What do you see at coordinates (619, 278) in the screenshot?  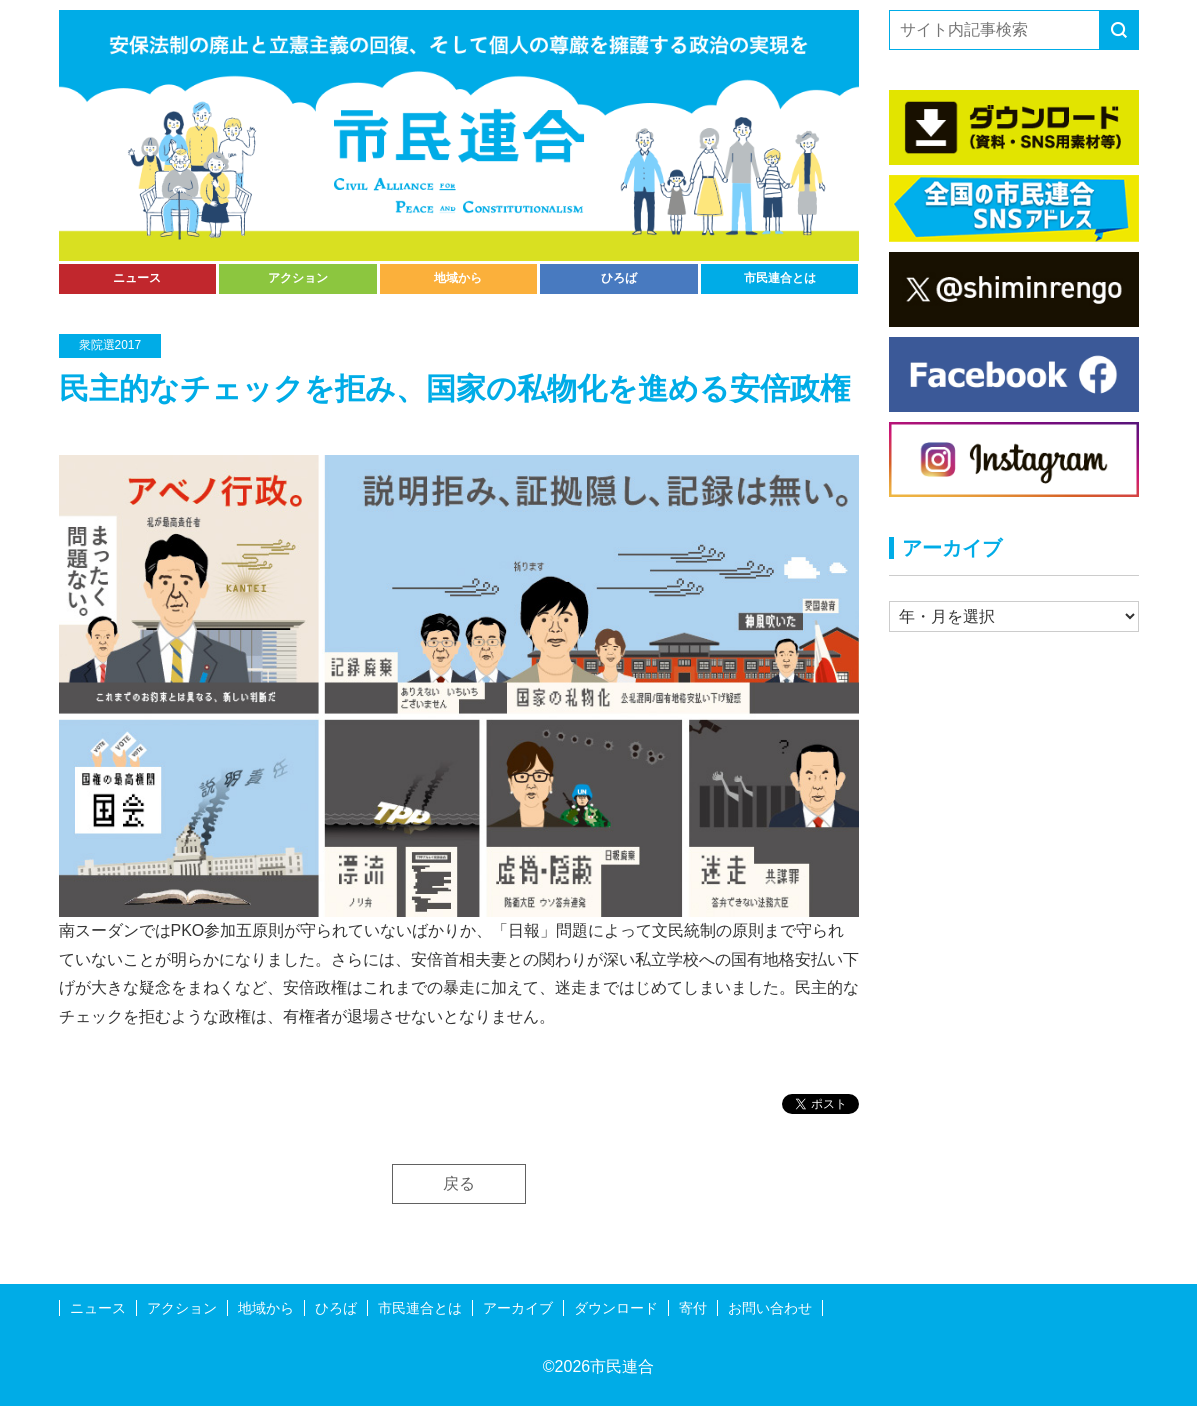 I see `ひろば` at bounding box center [619, 278].